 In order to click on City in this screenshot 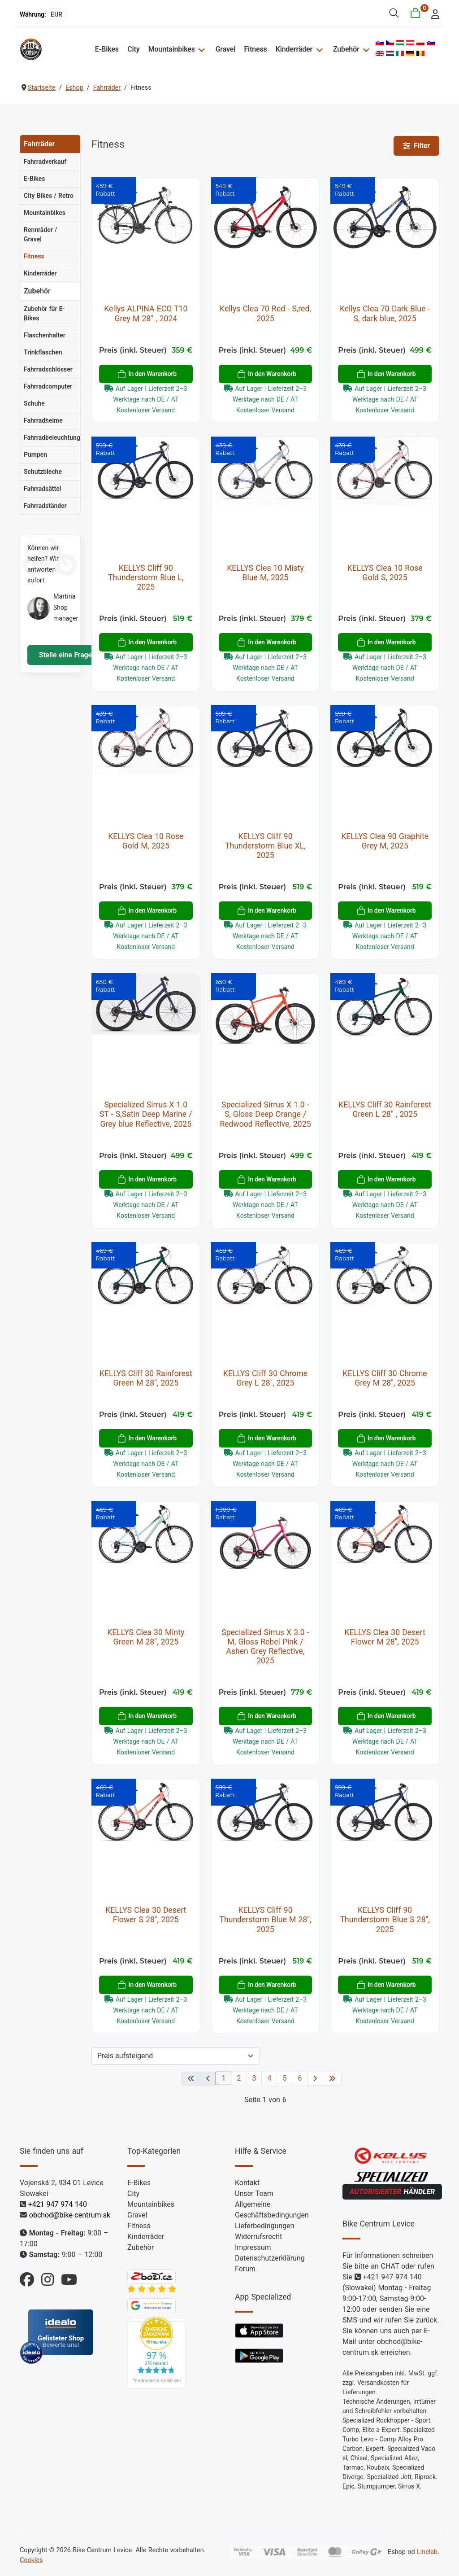, I will do `click(134, 49)`.